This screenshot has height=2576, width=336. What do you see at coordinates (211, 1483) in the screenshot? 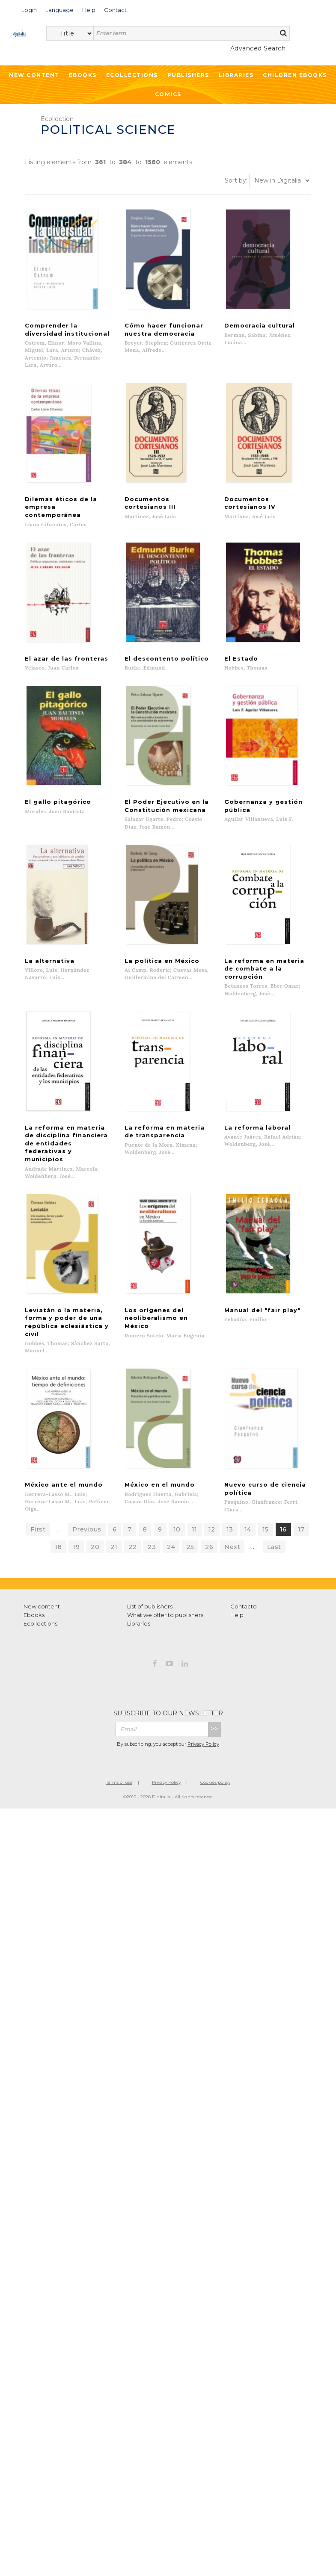
I see `12` at bounding box center [211, 1483].